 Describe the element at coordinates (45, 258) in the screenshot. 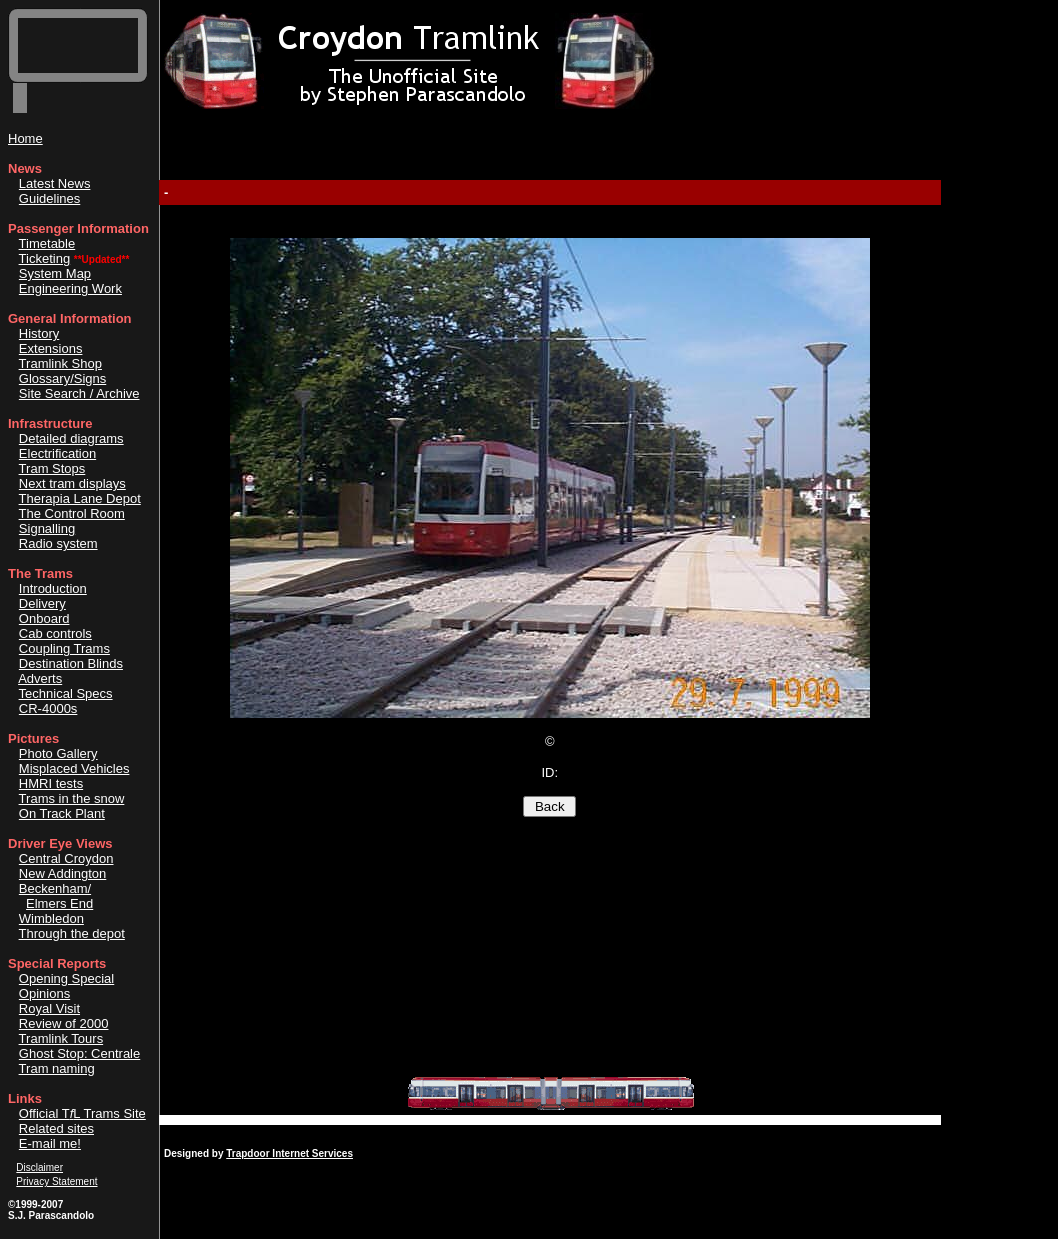

I see `Ticketing` at that location.